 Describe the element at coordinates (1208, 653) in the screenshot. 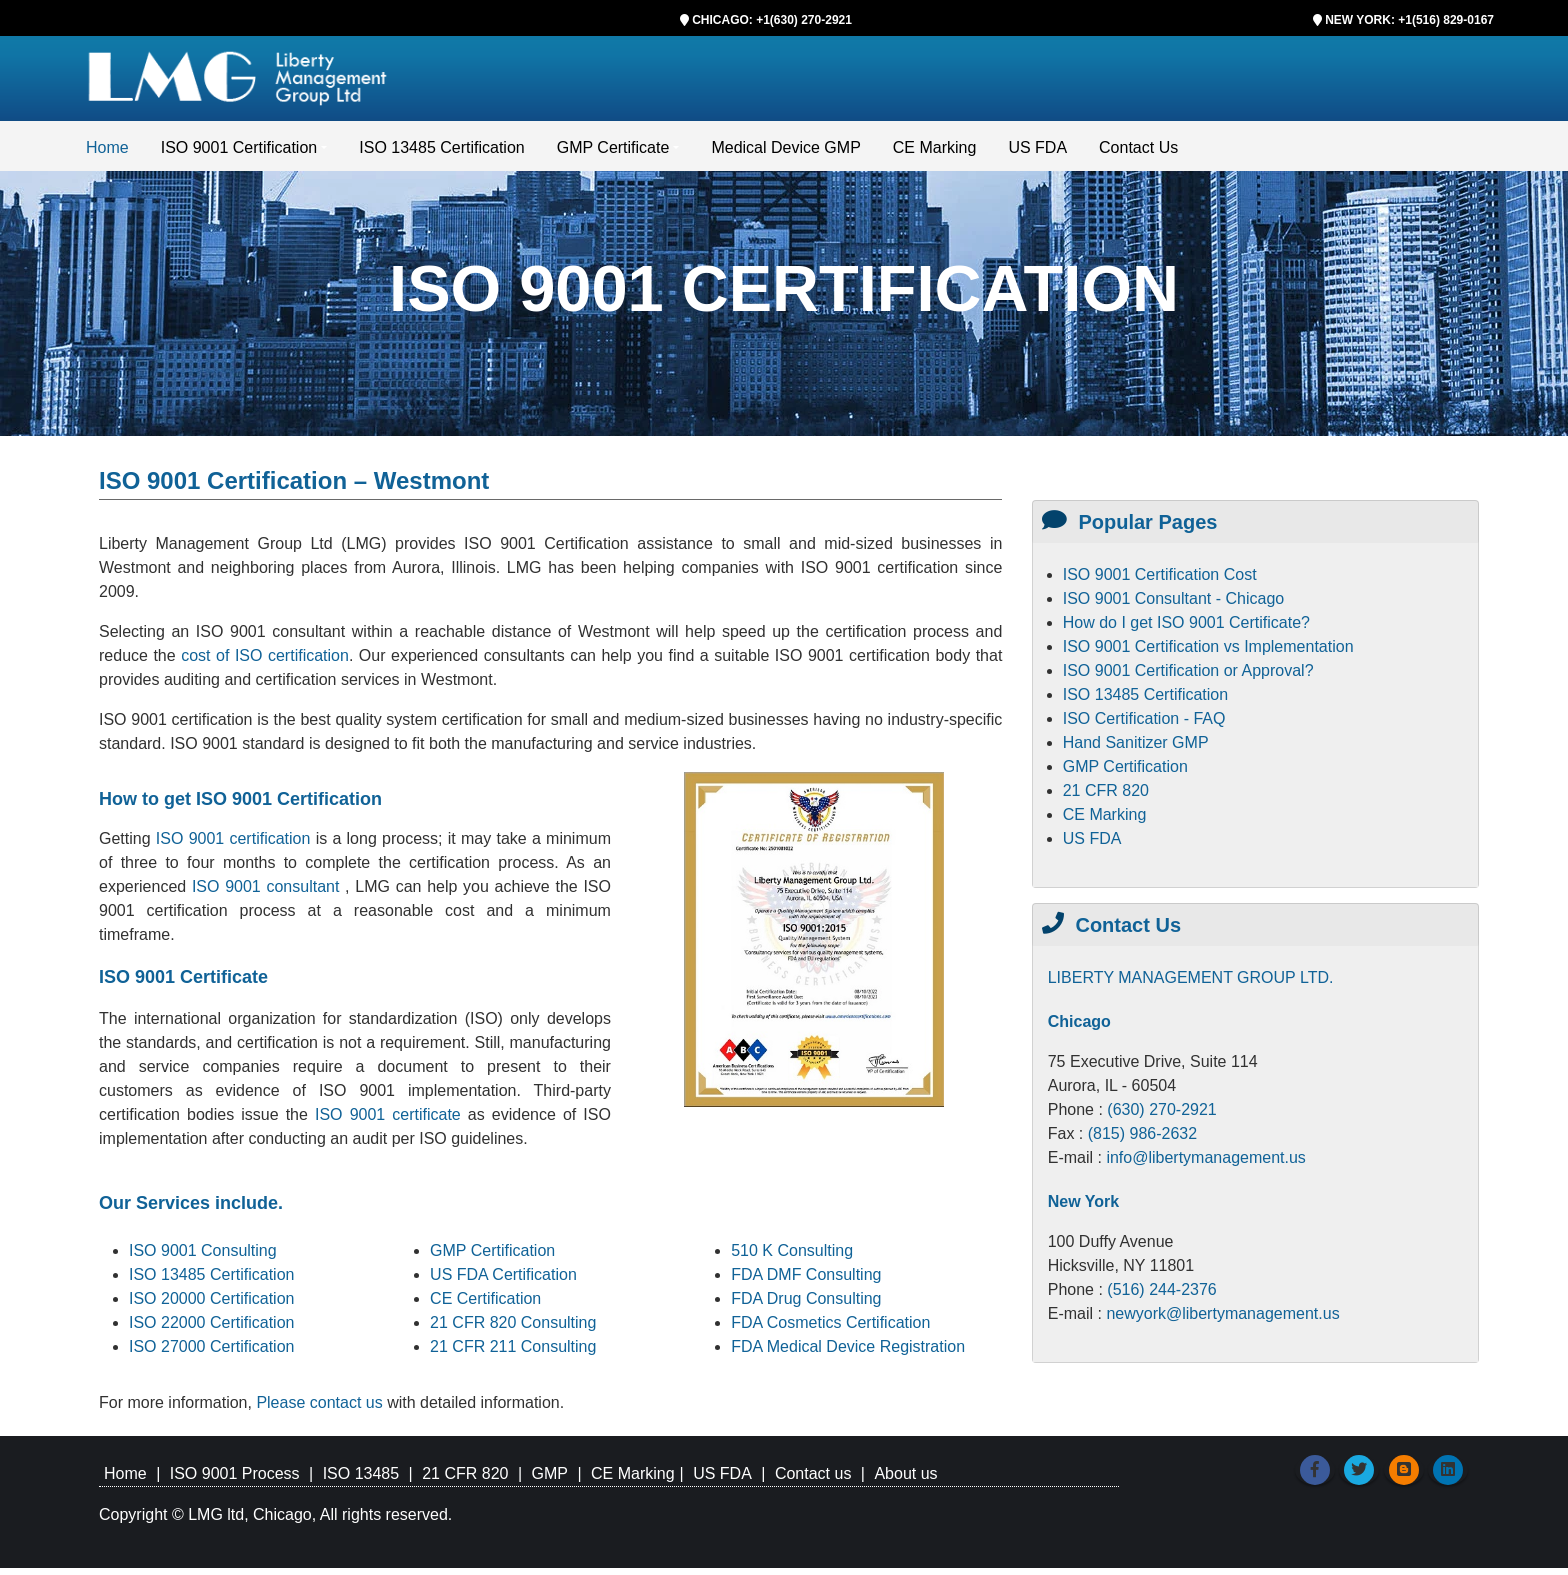

I see `ISO 9001 Certification vs Implementation` at that location.